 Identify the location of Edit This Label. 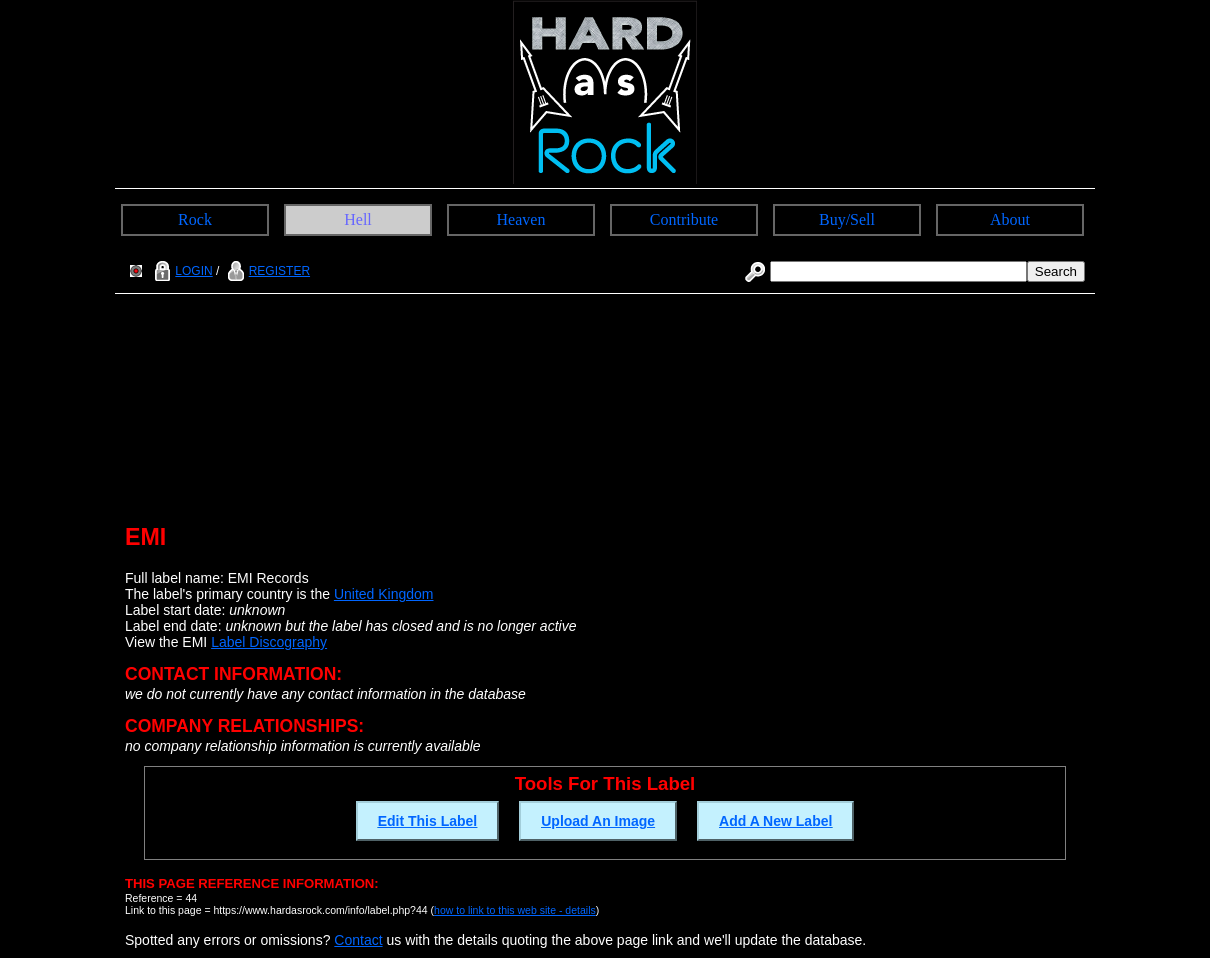
(428, 821).